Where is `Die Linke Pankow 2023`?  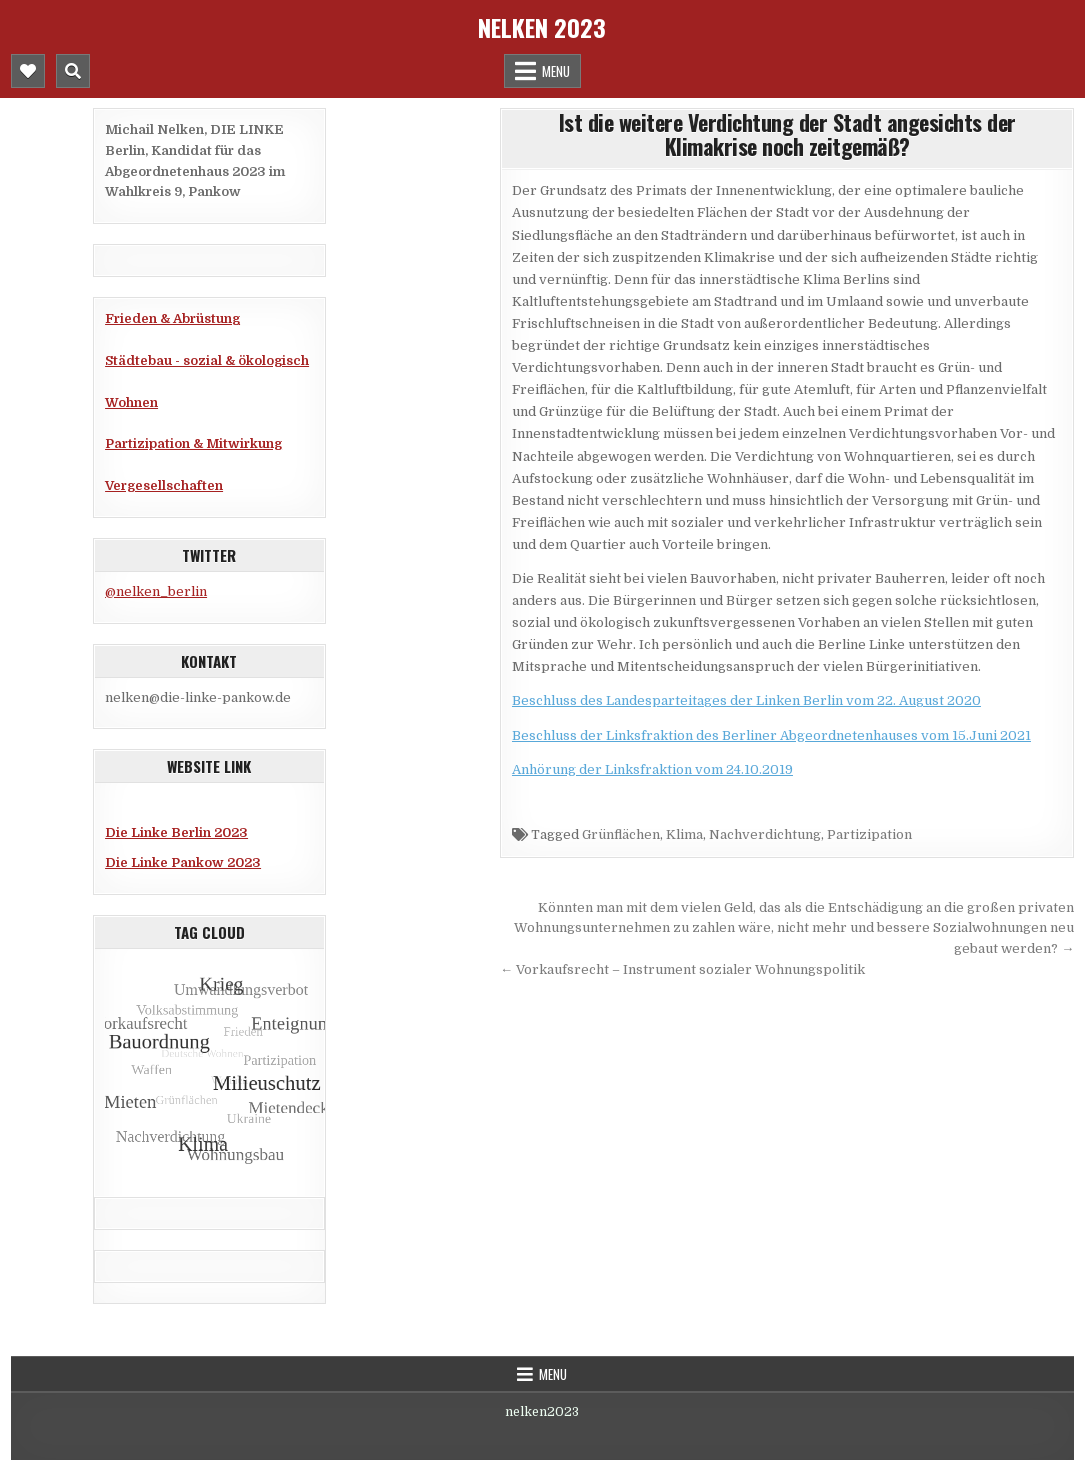
Die Linke Pankow 2023 is located at coordinates (183, 862).